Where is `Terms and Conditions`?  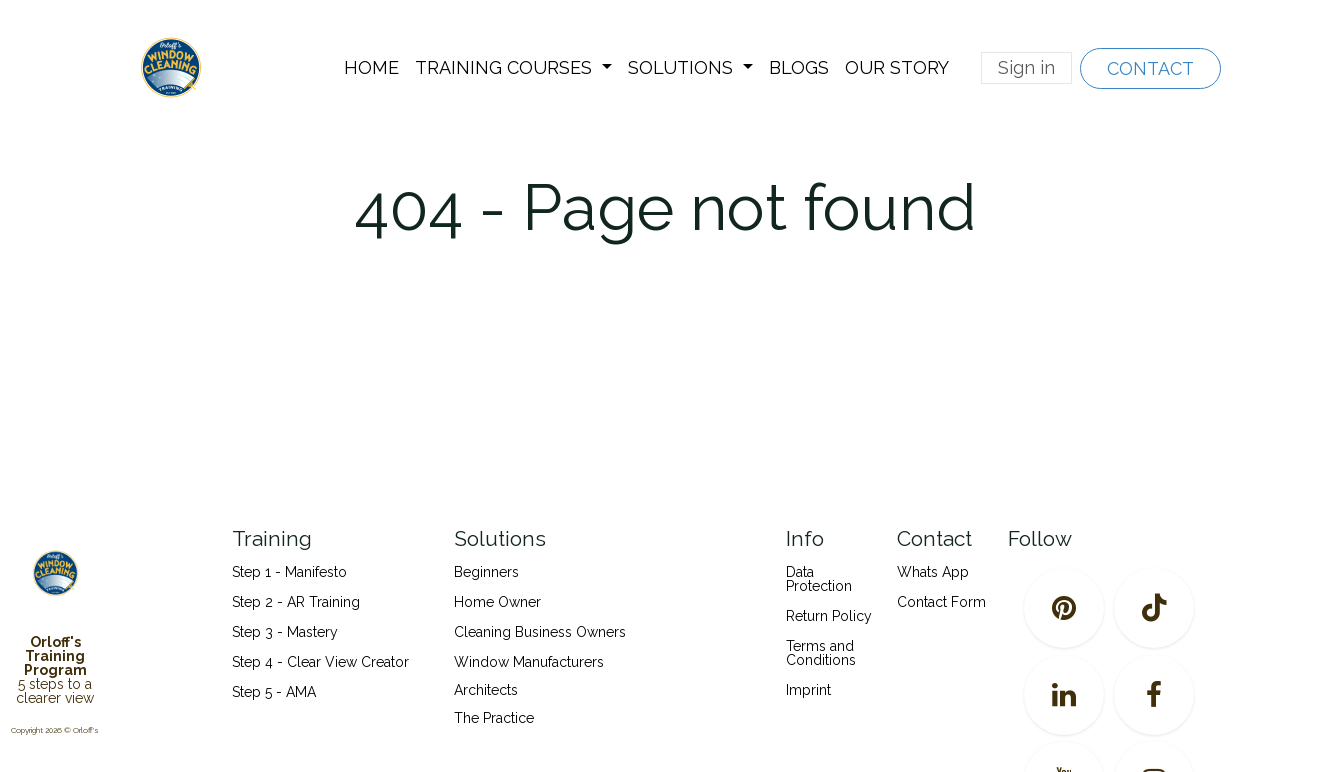
Terms and Conditions is located at coordinates (821, 653).